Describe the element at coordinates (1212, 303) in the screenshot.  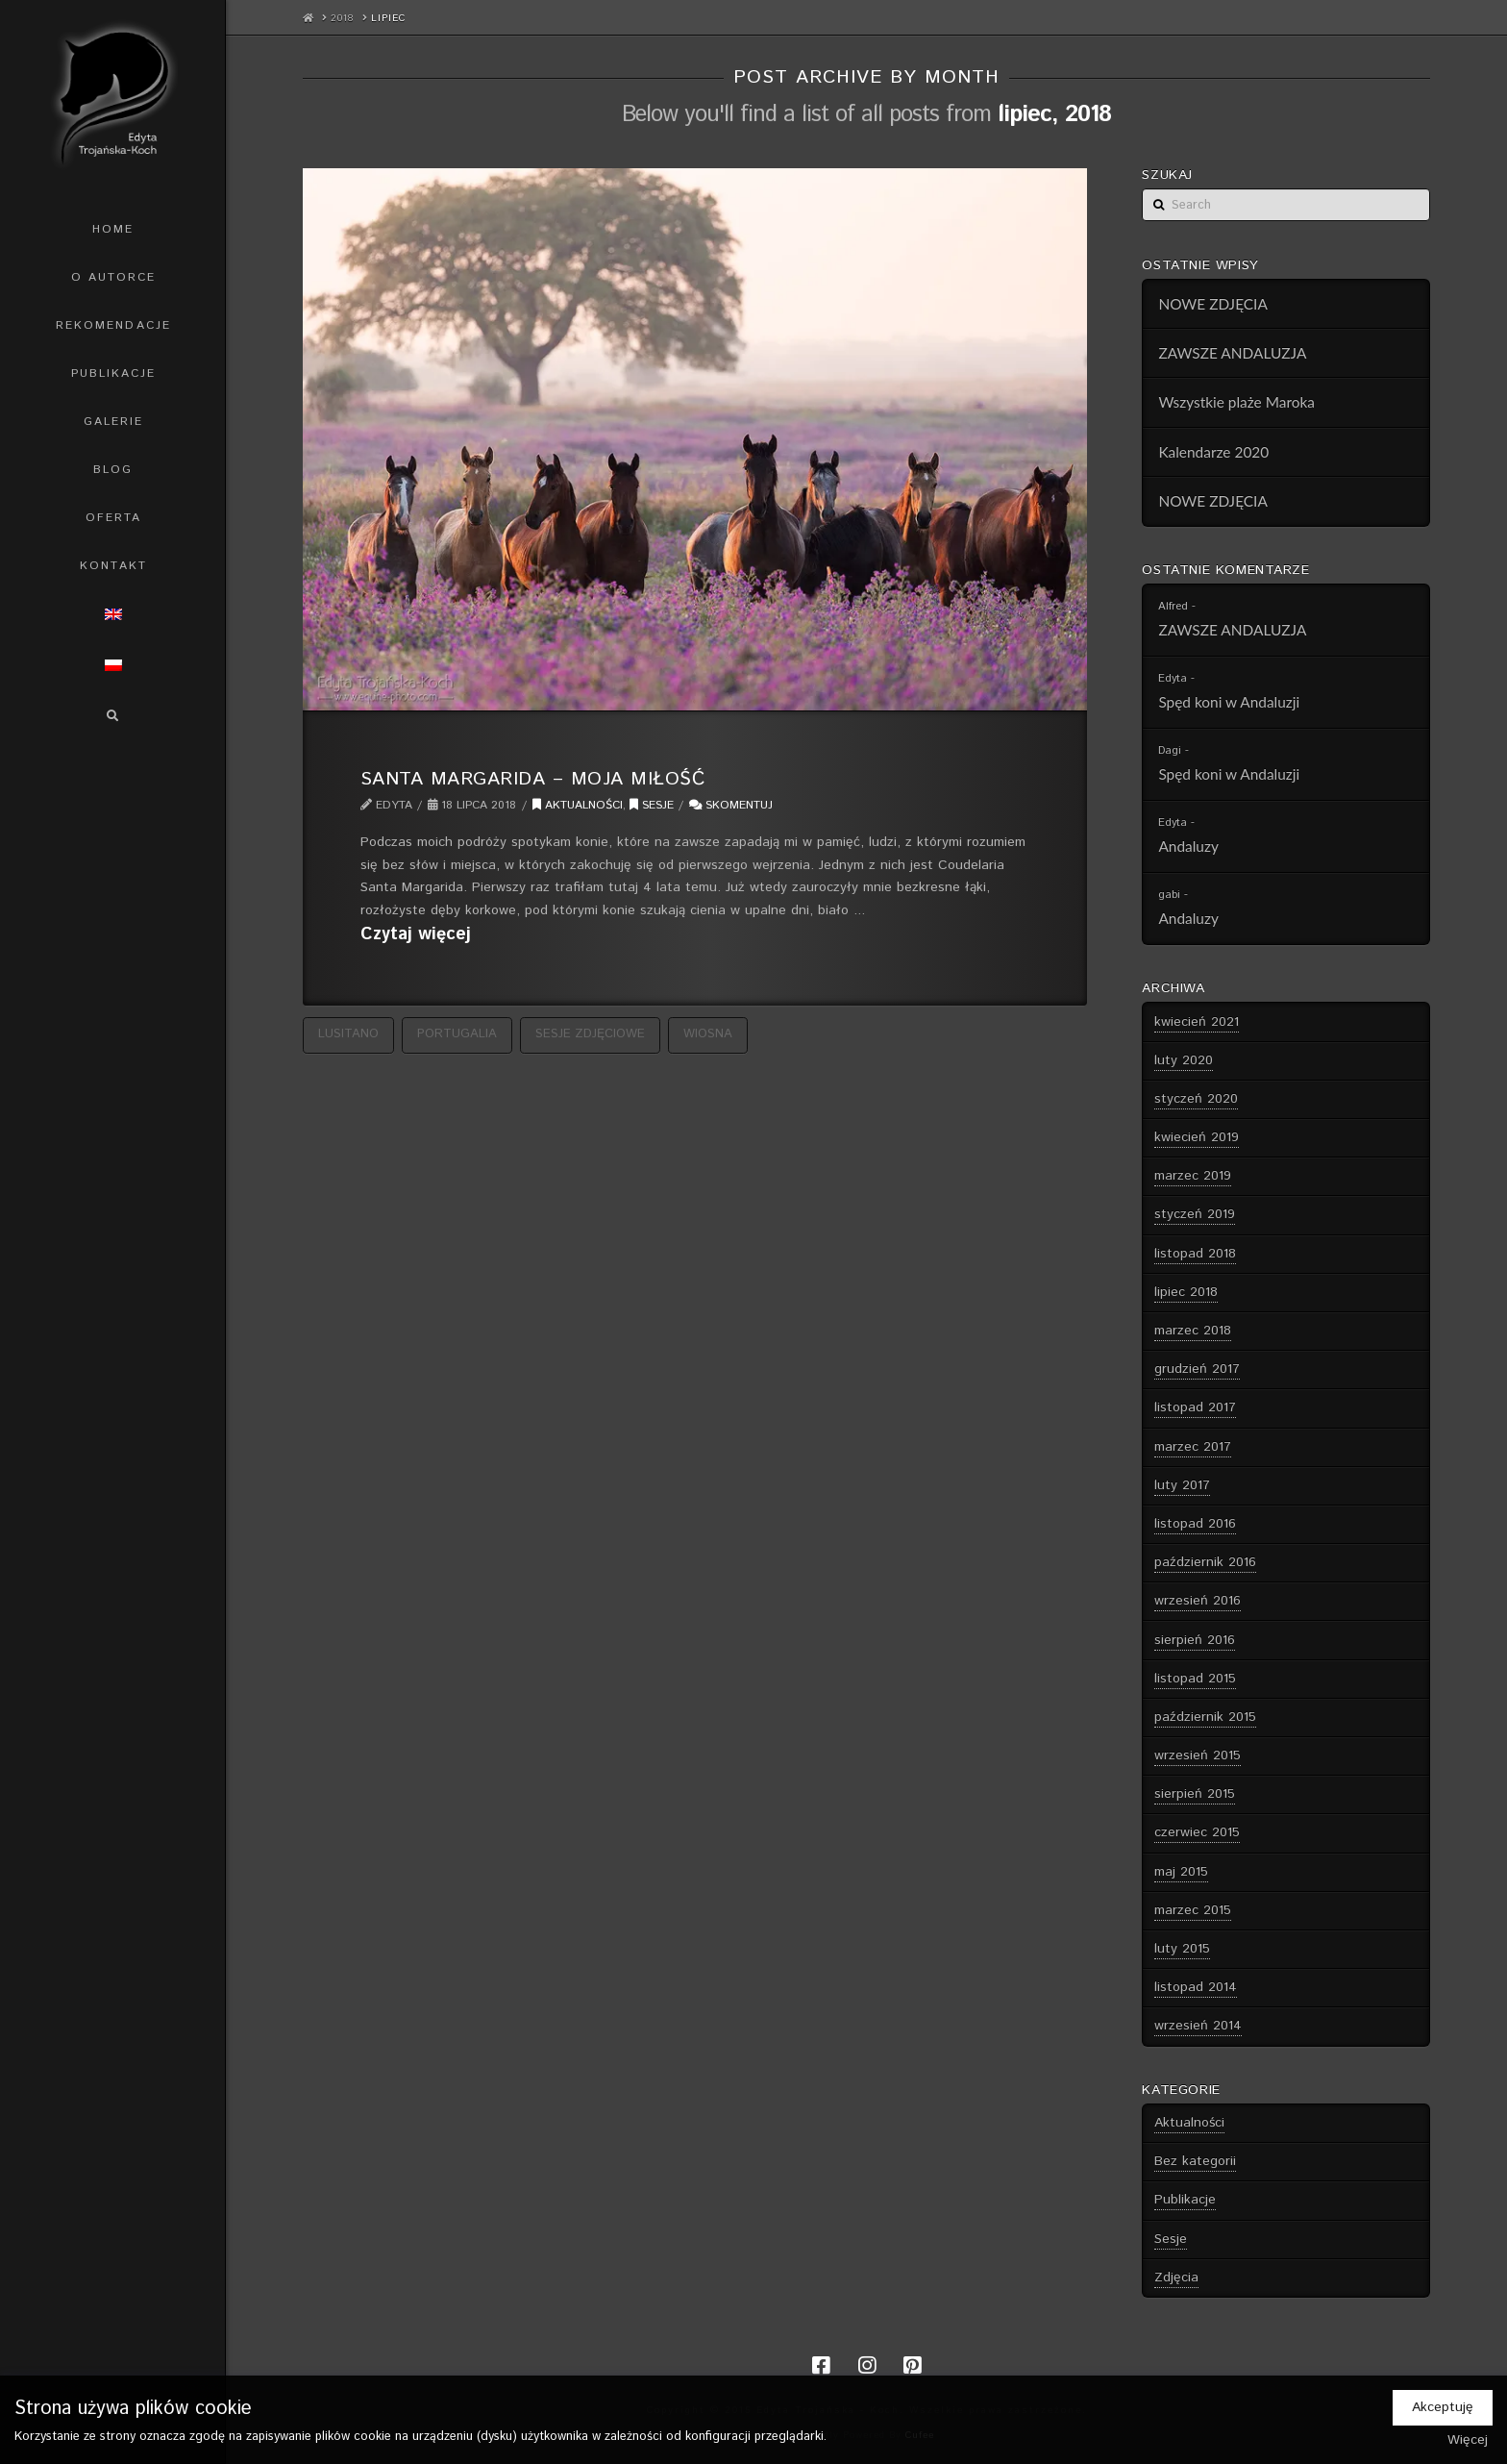
I see `NOWE ZDJĘCIA` at that location.